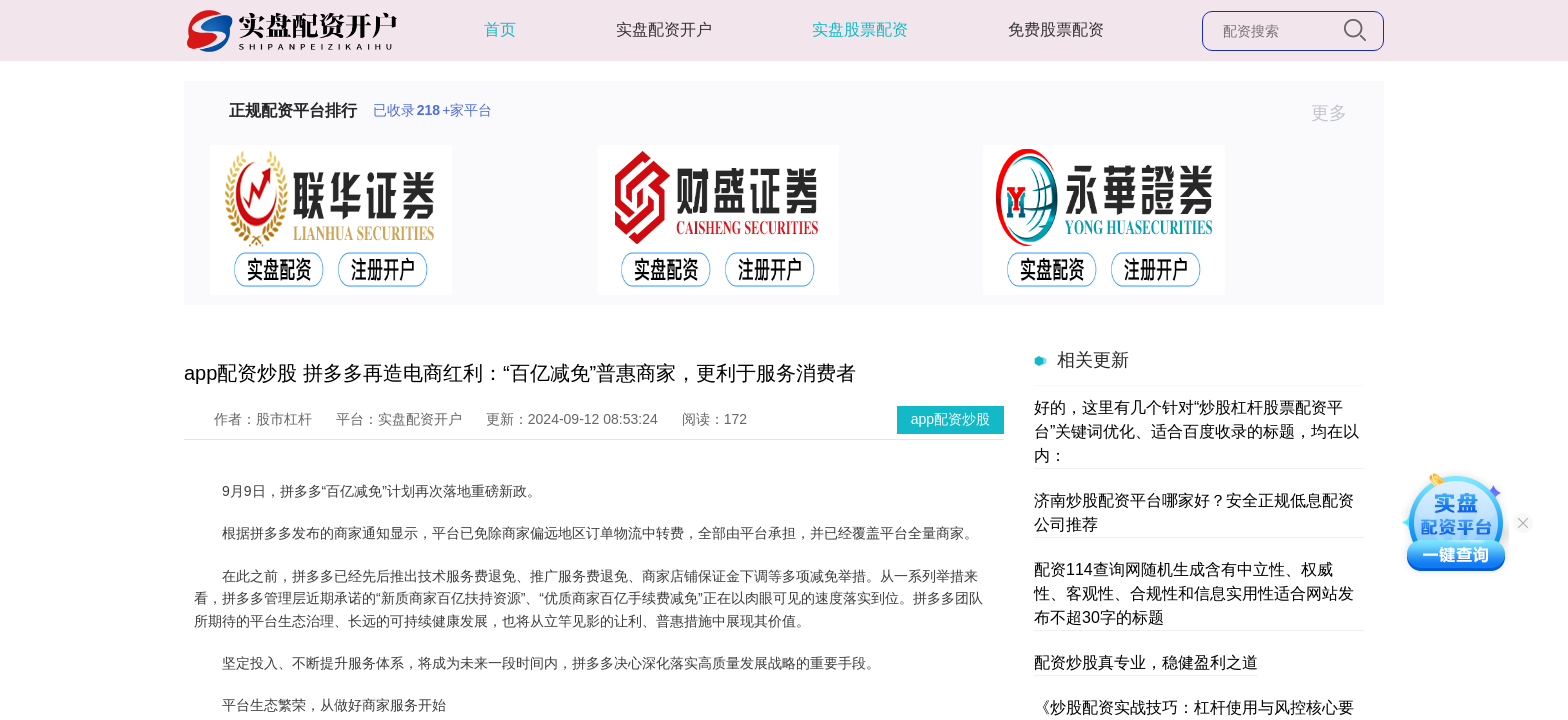 The image size is (1568, 720). I want to click on 配资114查询网随机生成含有中立性、权威性、客观性、合规性和信息实用性适合网站发布不超30字的标题, so click(1194, 593).